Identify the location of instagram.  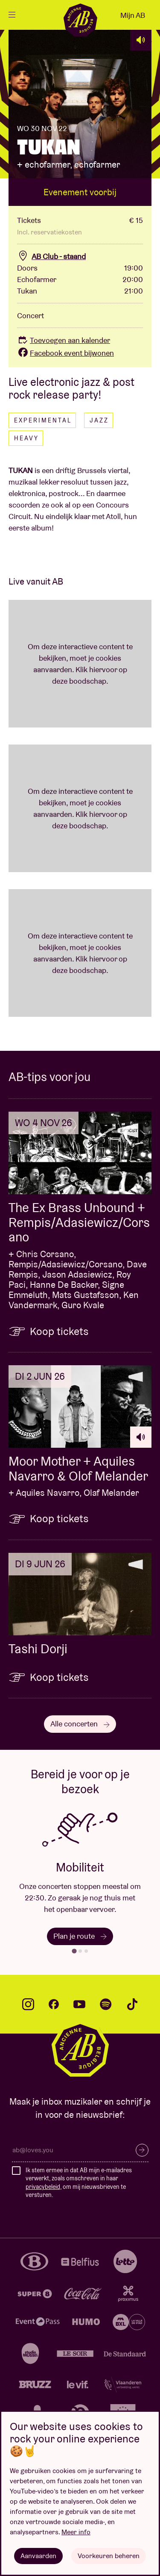
(28, 2004).